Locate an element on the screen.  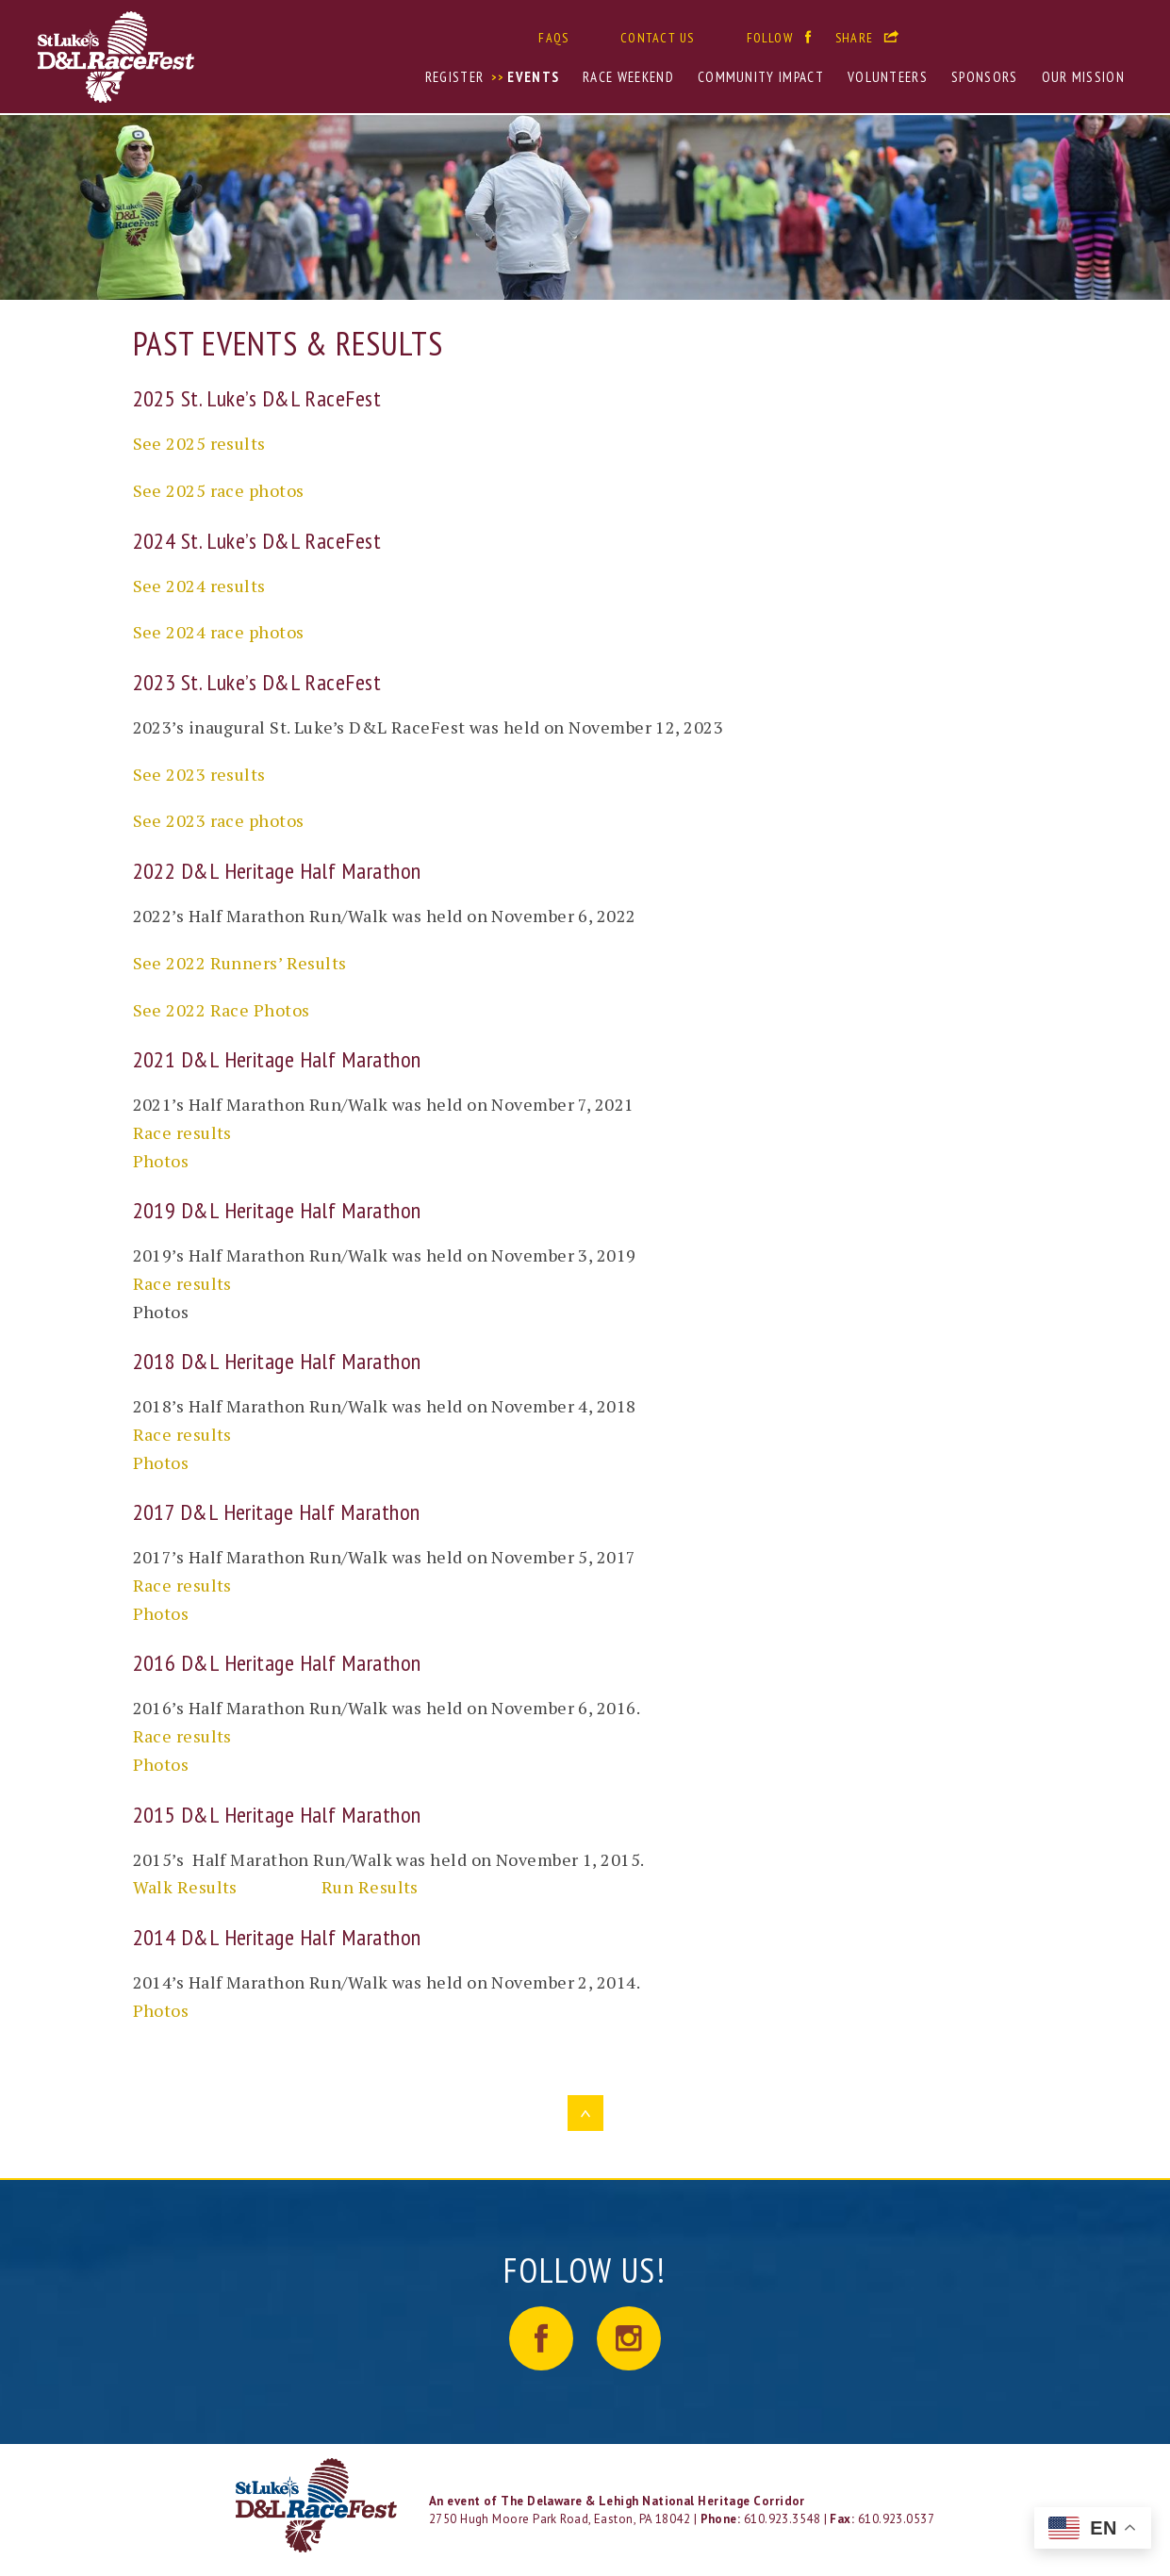
See 2024 race photos is located at coordinates (219, 631).